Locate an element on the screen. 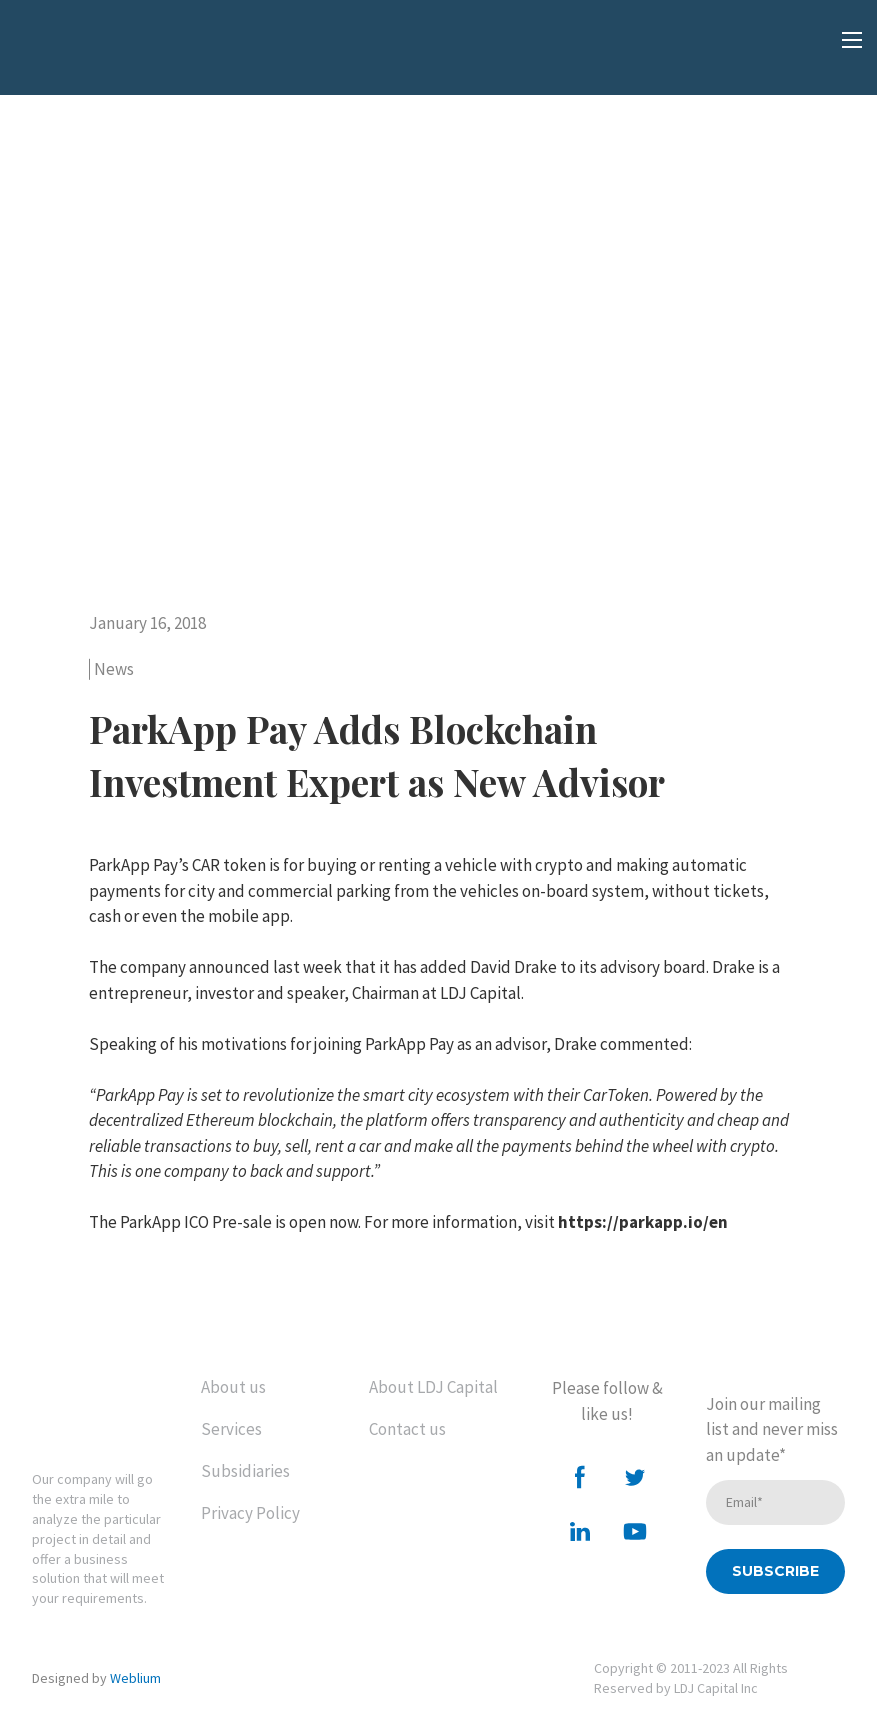 The width and height of the screenshot is (877, 1719). Contact us is located at coordinates (407, 1429).